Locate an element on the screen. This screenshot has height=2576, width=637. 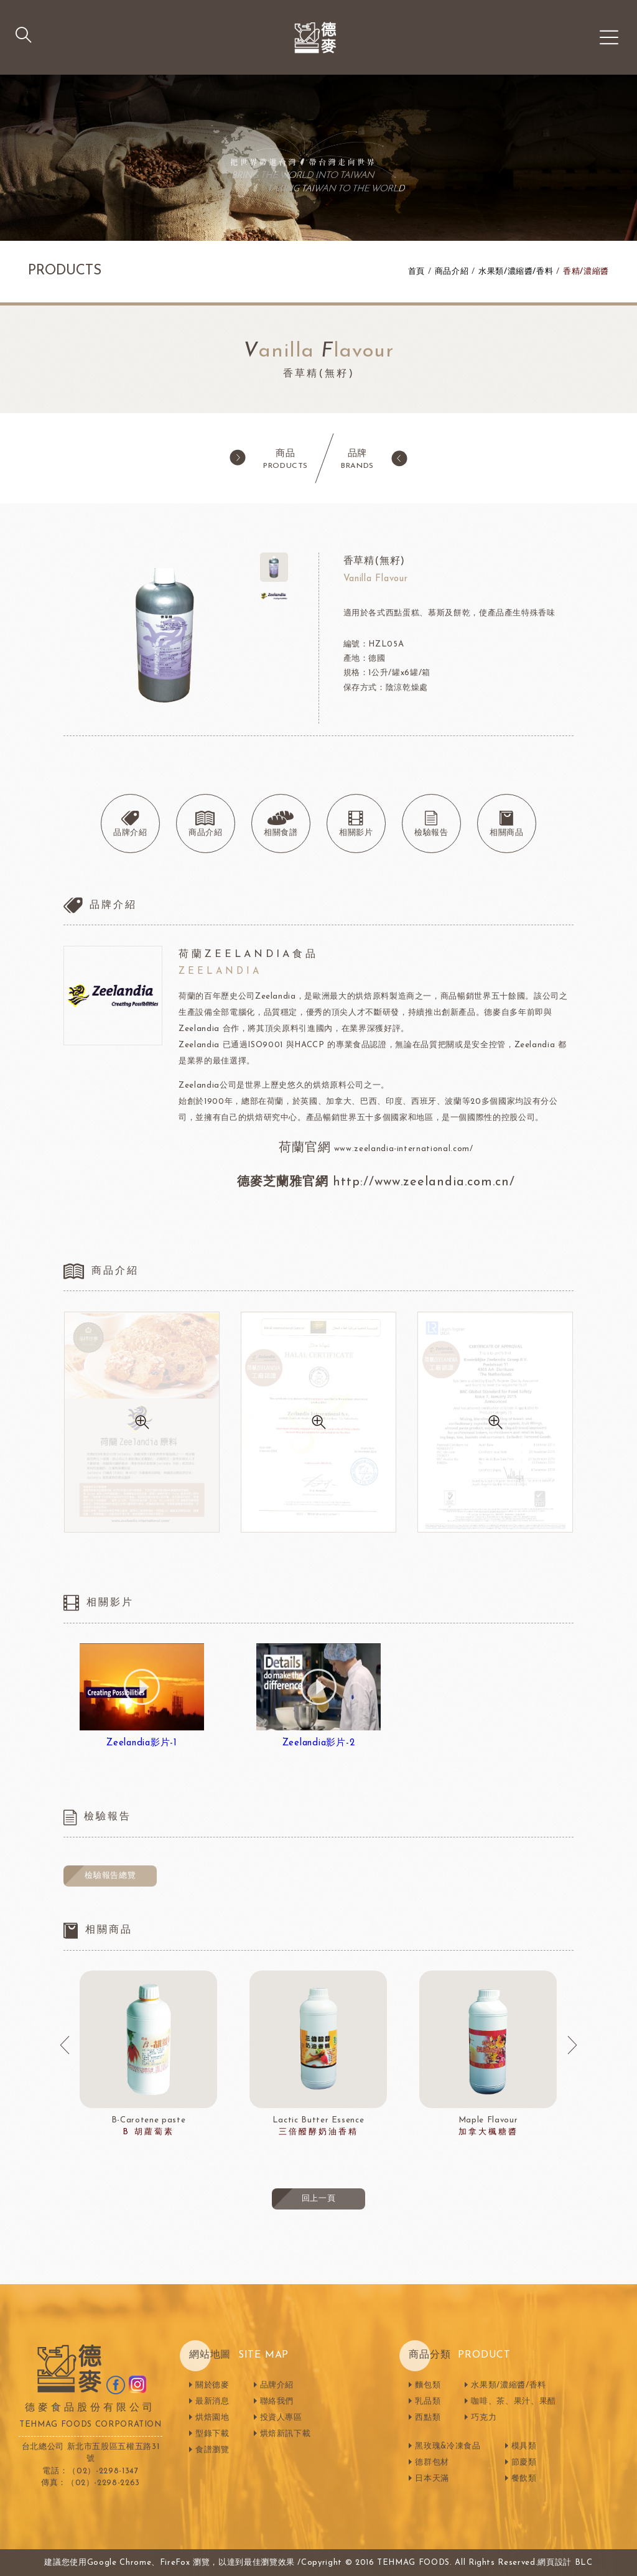
投資人專區 is located at coordinates (281, 2418).